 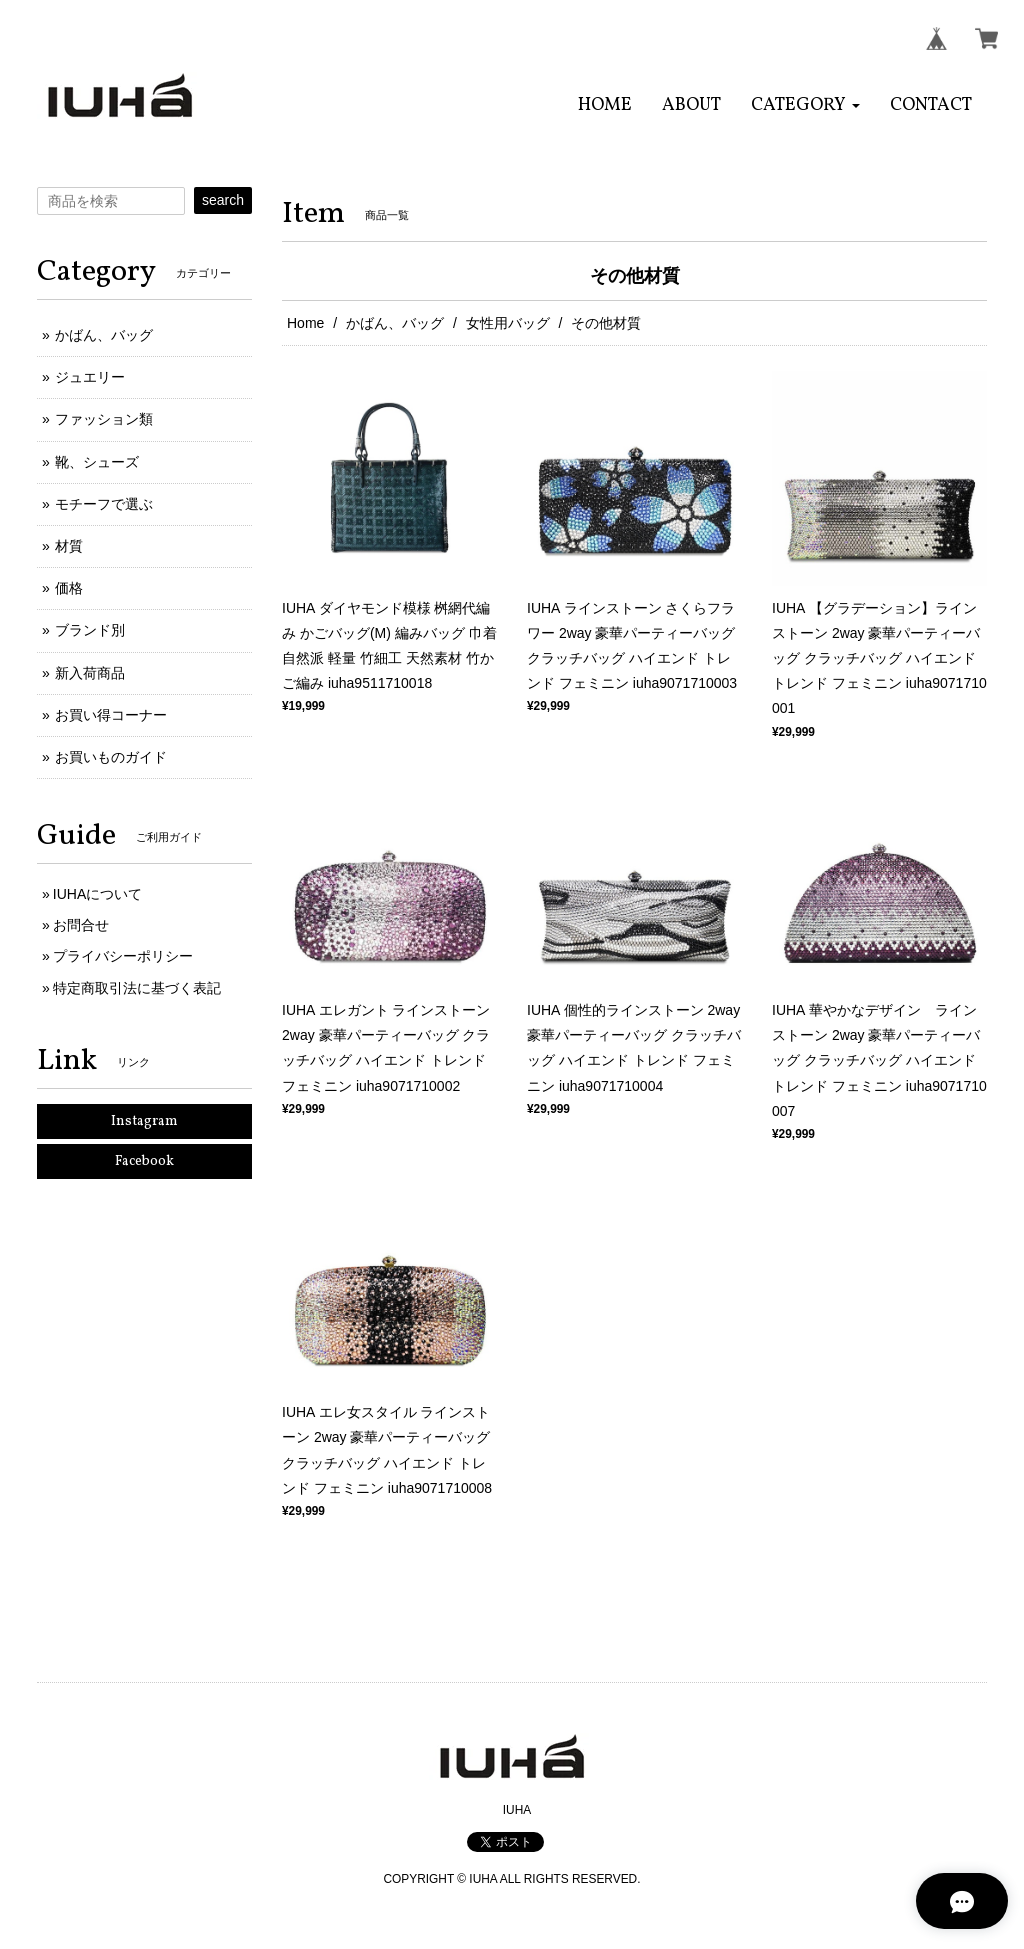 What do you see at coordinates (90, 630) in the screenshot?
I see `ブランド別` at bounding box center [90, 630].